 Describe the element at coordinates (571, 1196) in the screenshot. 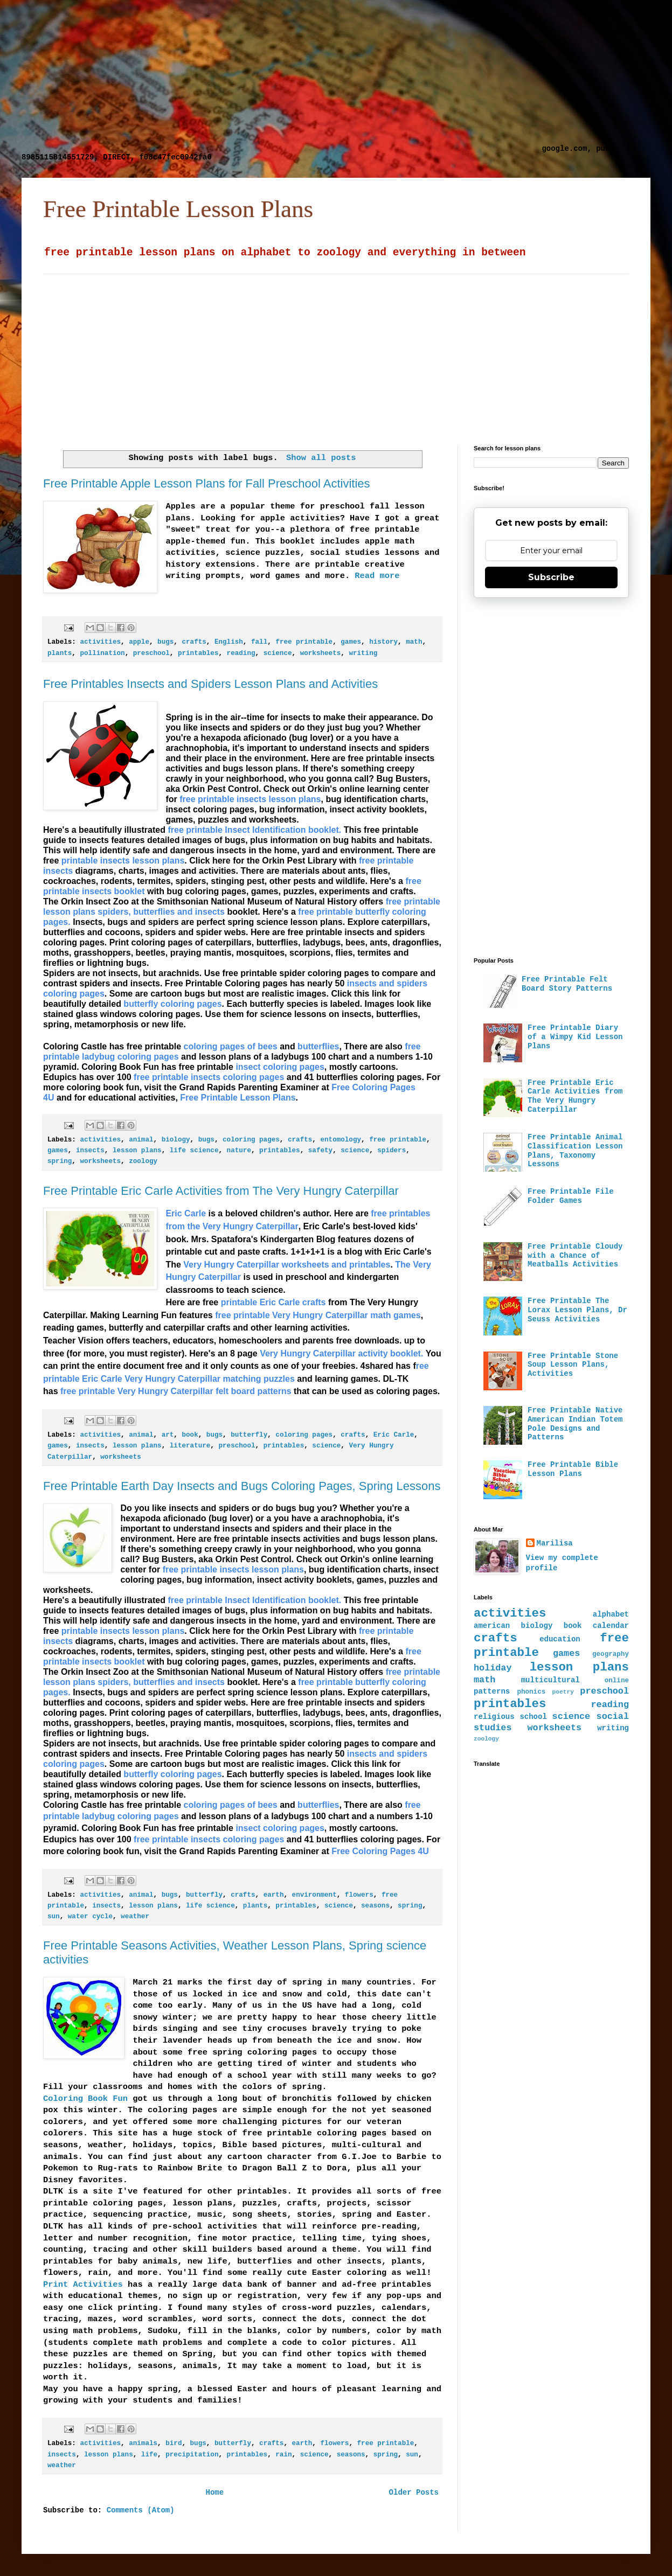

I see `Free Printable File Folder Games` at that location.